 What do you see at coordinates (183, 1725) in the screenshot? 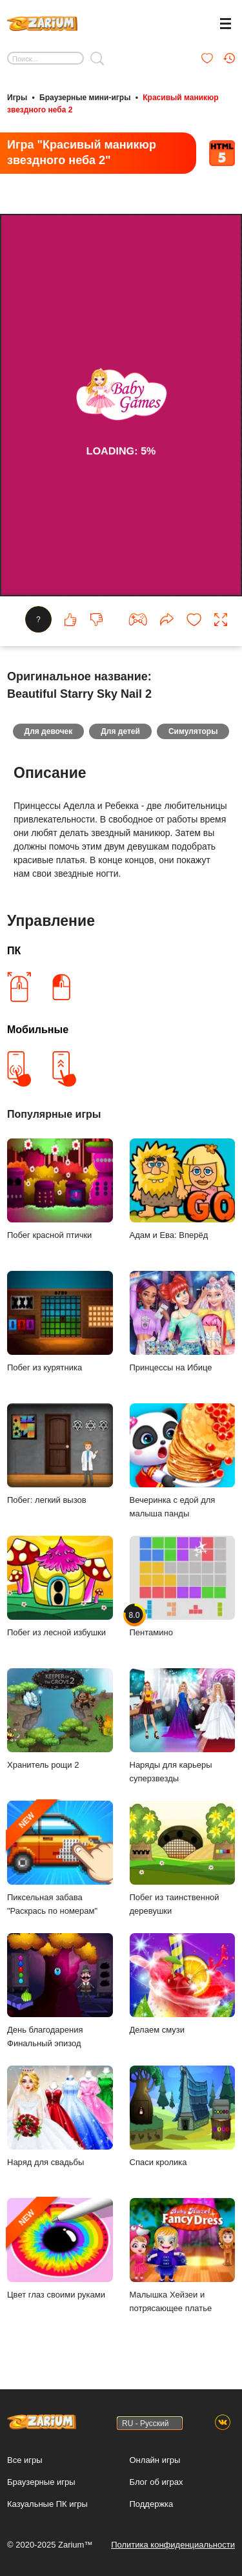
I see `Наряды для карьеры суперзвезды` at bounding box center [183, 1725].